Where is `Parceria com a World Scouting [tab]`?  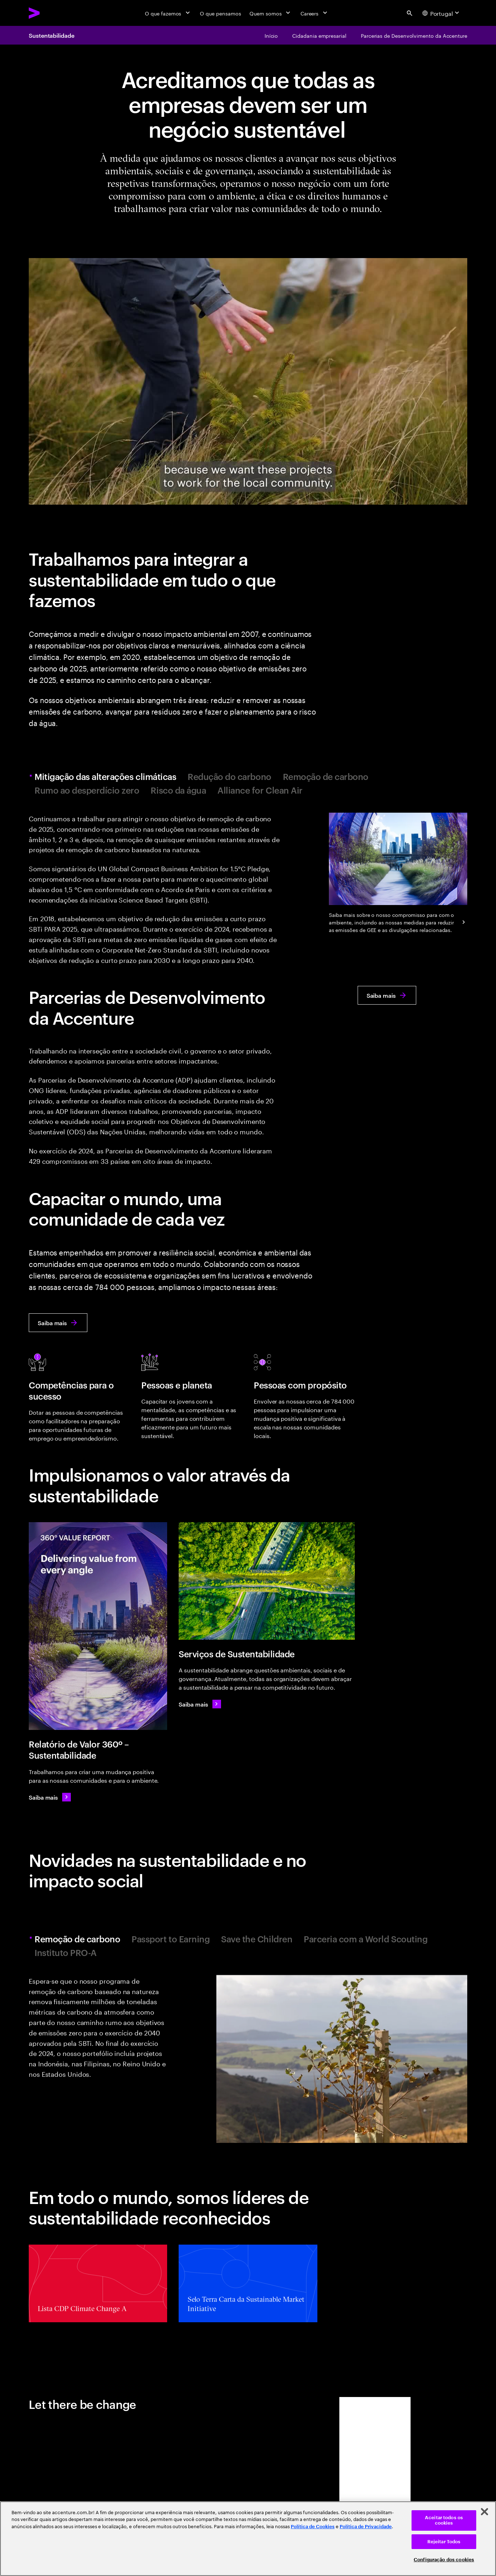
Parceria com a World Scouting [tab] is located at coordinates (365, 1938).